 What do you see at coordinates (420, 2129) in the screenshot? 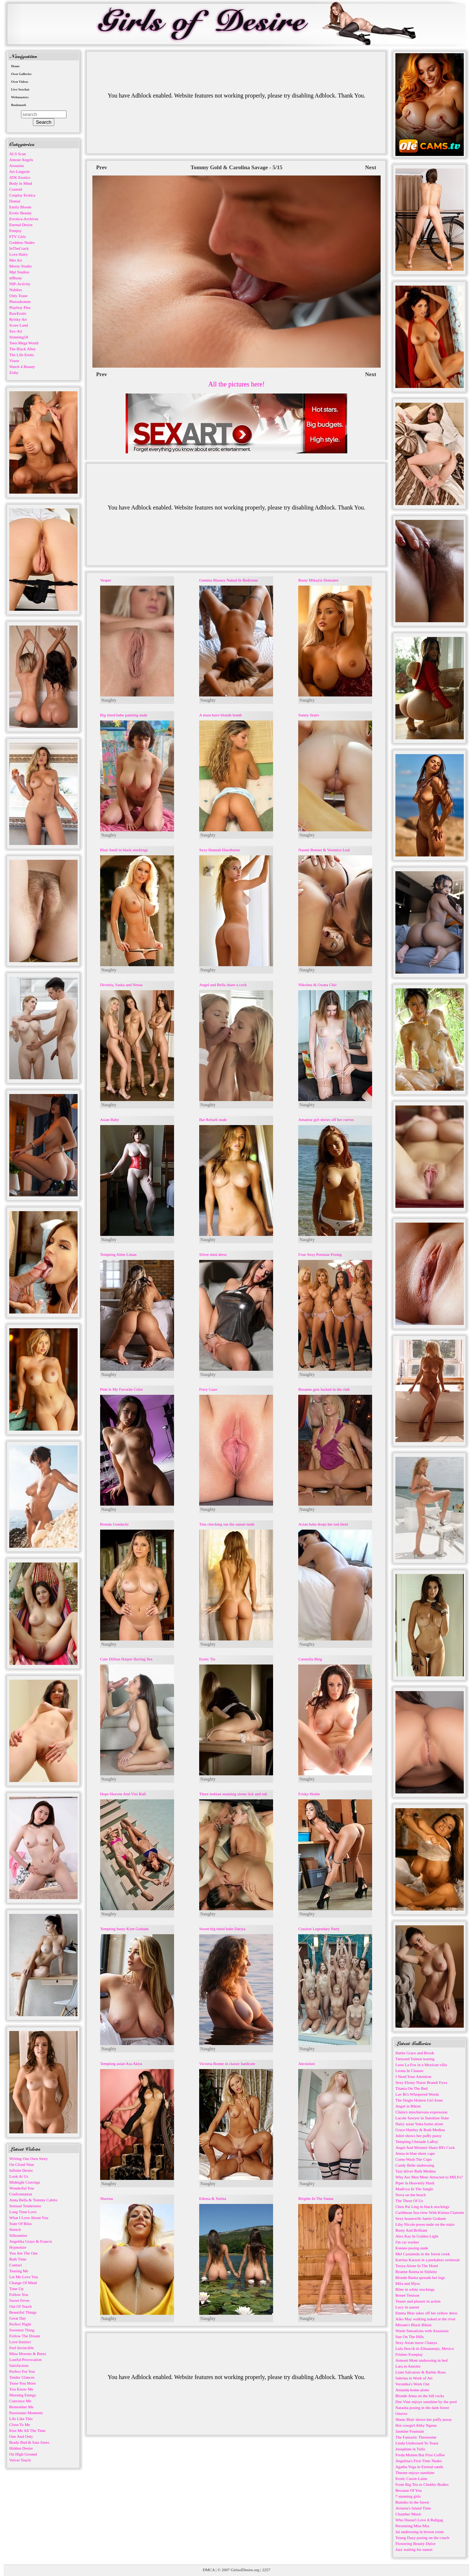
I see `Grace Hartley & Ruth Medina` at bounding box center [420, 2129].